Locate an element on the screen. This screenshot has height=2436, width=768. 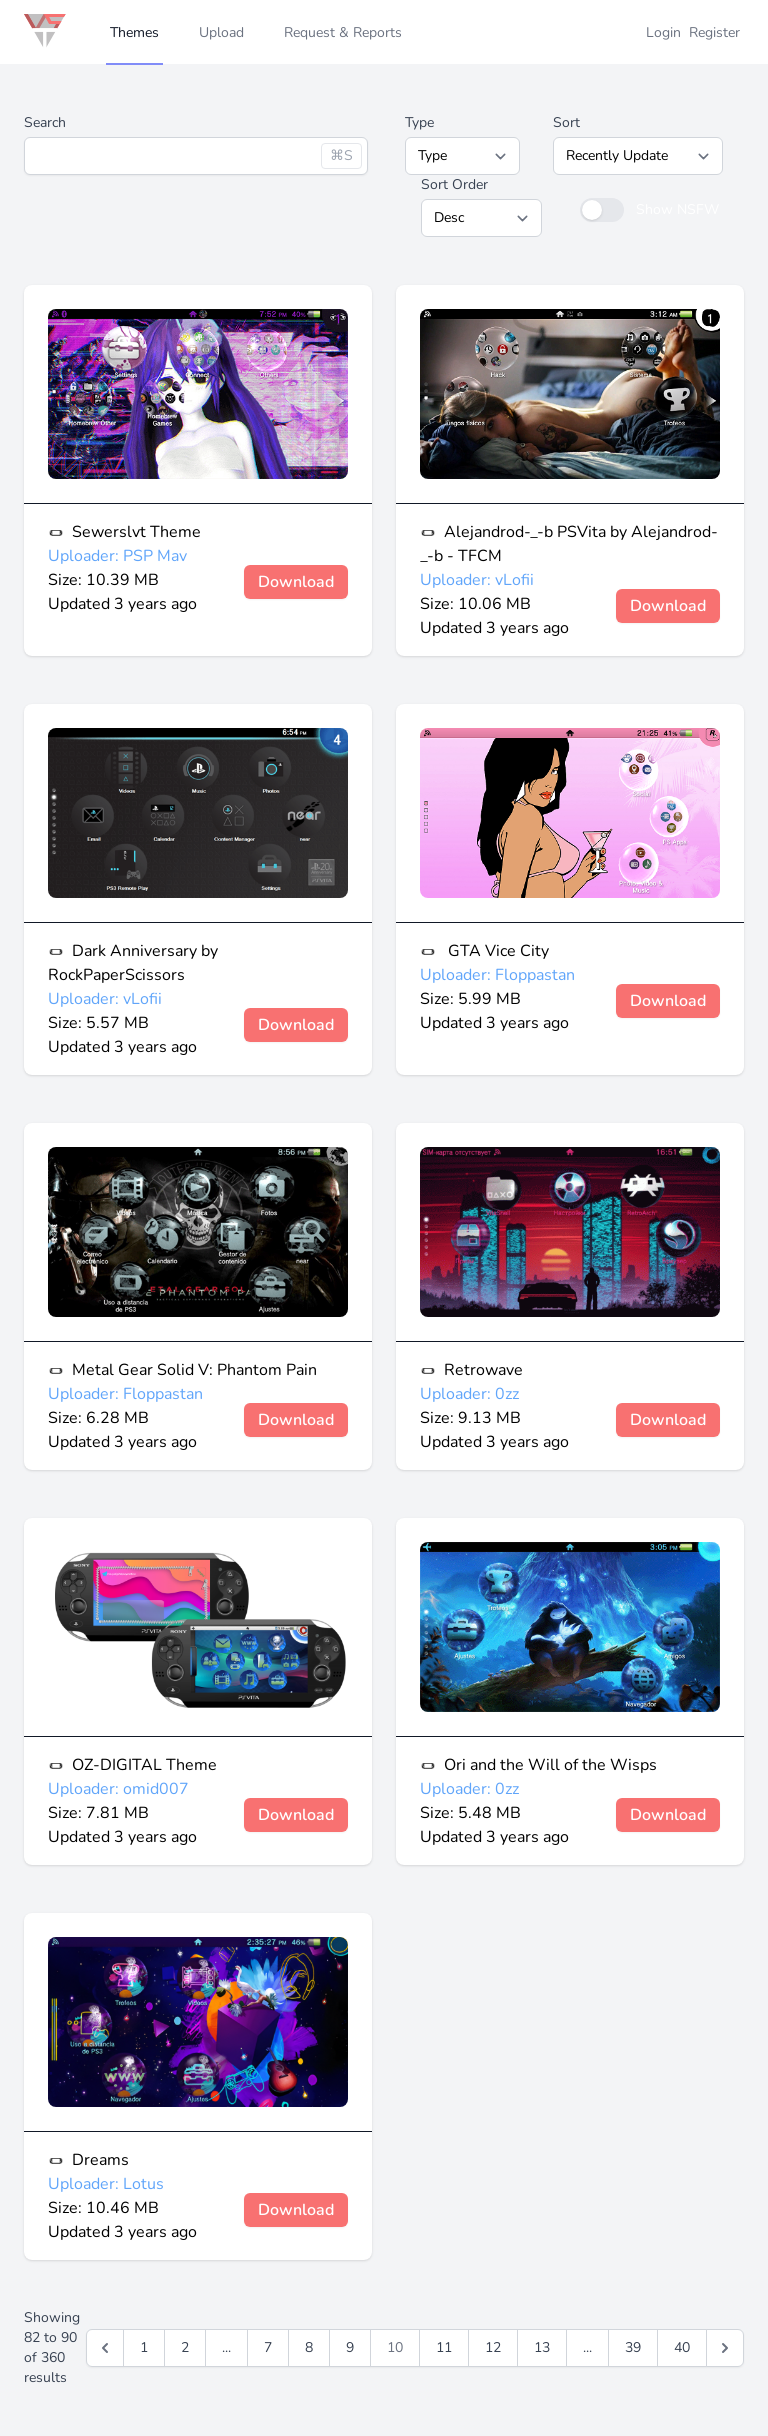
[&laquo; Previous] is located at coordinates (105, 2348).